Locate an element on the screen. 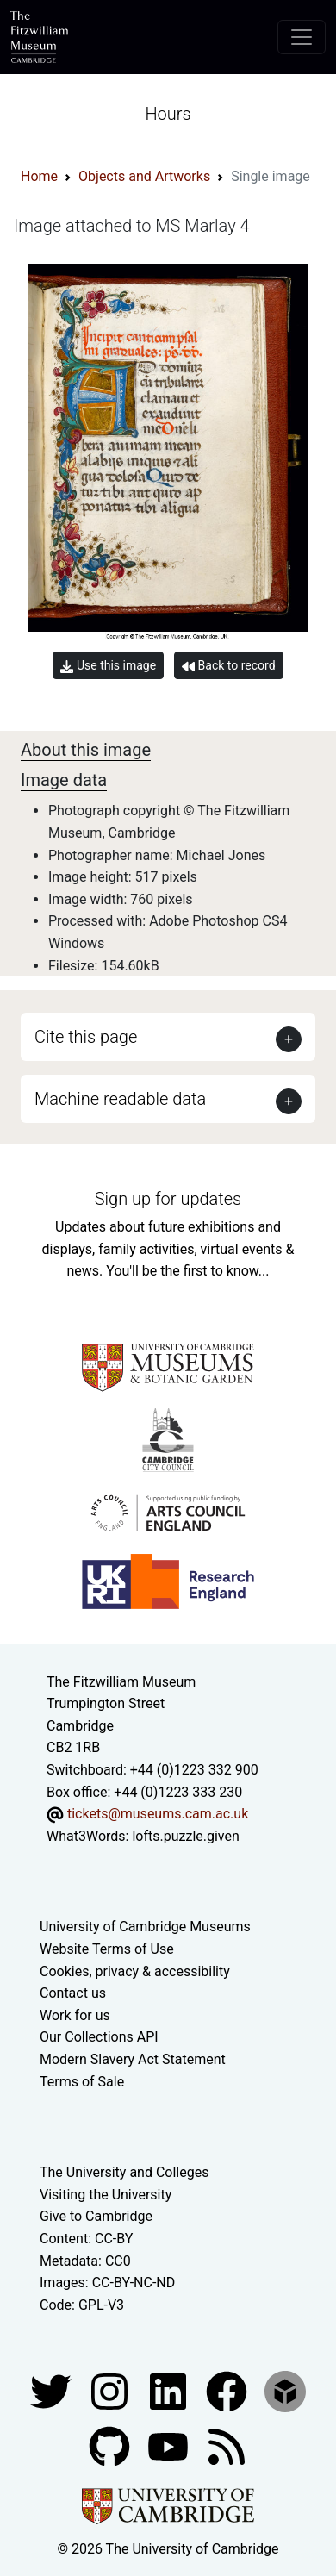  Modern Slavery Act Statement [Modern Slavery Act statement of compliance] is located at coordinates (133, 2059).